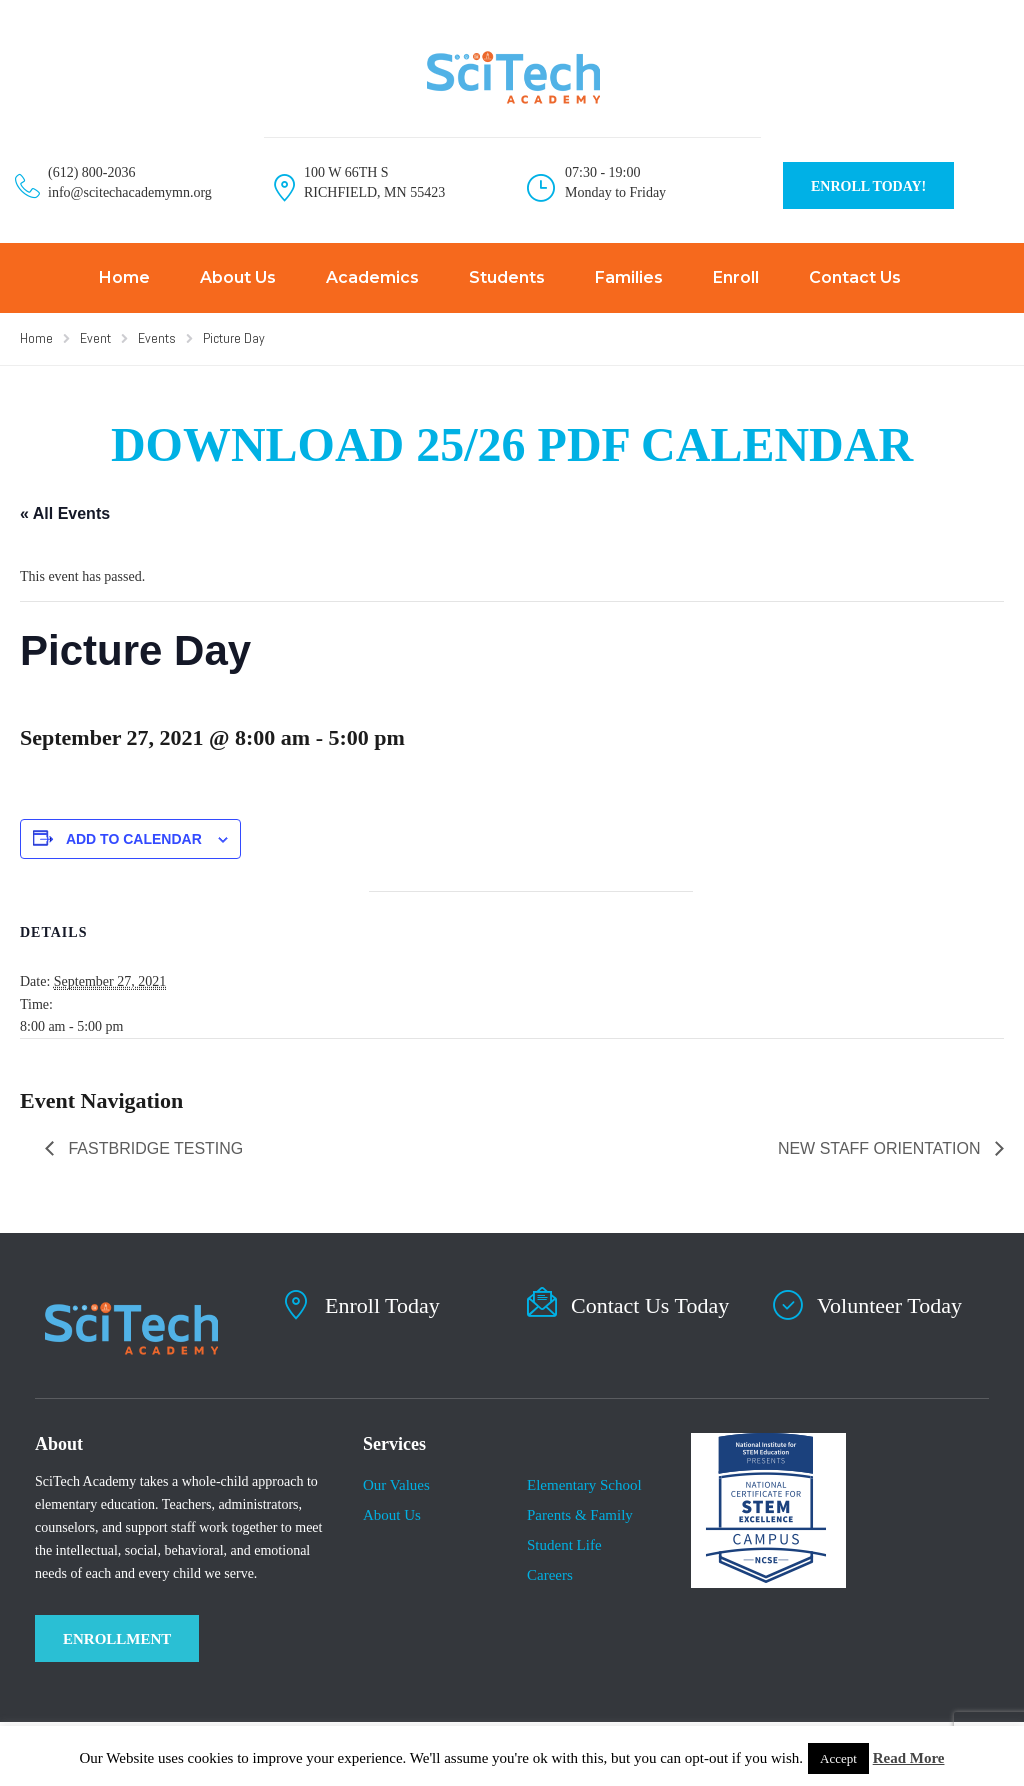  I want to click on Students, so click(507, 277).